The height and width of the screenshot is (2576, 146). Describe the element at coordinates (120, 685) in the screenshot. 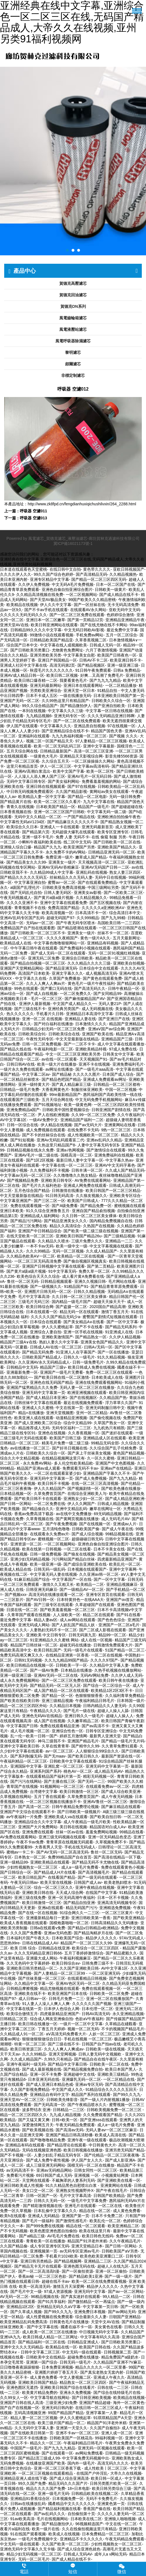

I see `一区二区精品播放` at that location.